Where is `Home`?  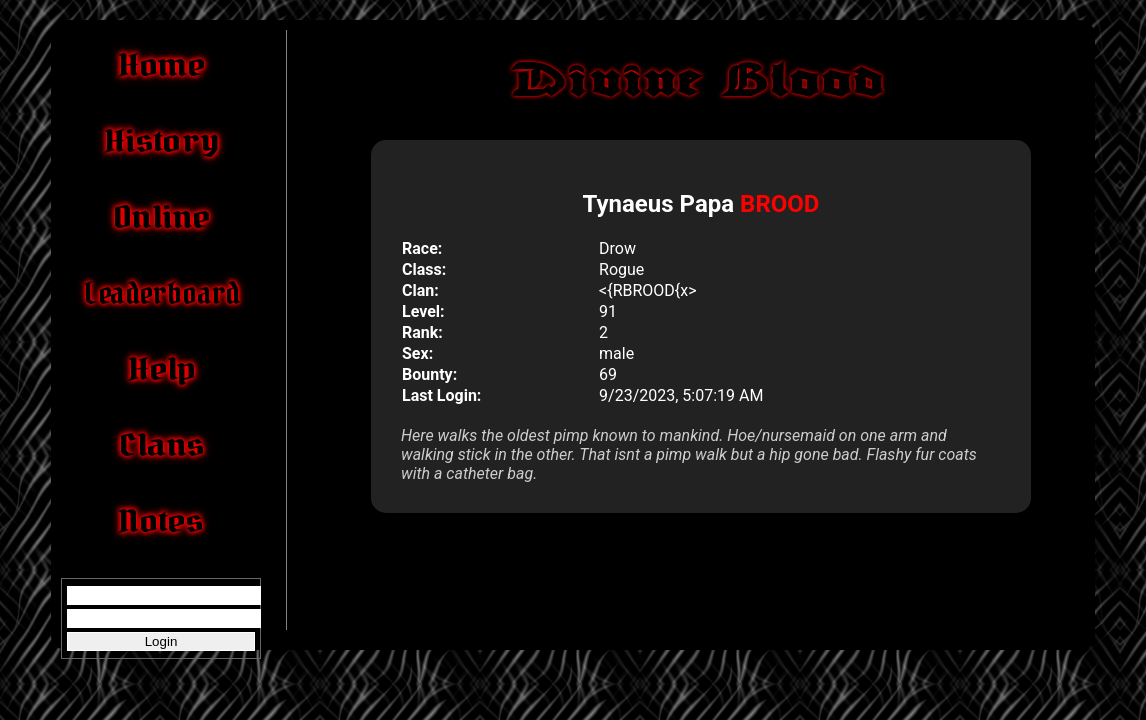 Home is located at coordinates (161, 65).